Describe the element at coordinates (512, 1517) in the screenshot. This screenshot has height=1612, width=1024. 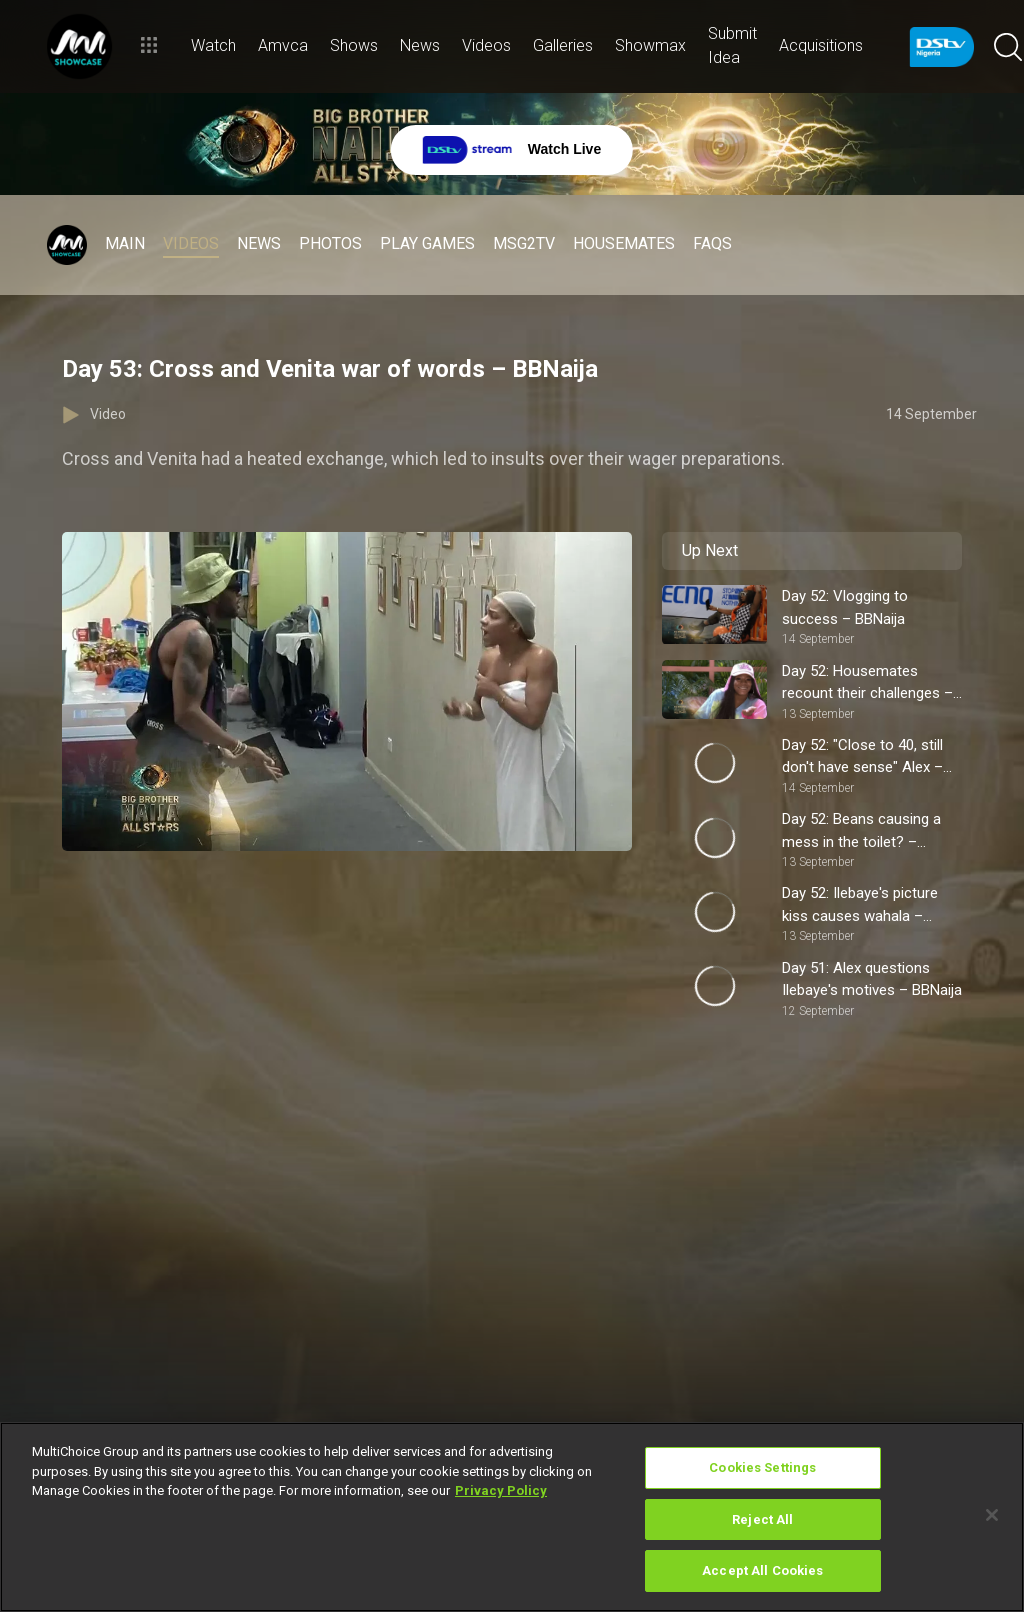
I see `[region]` at that location.